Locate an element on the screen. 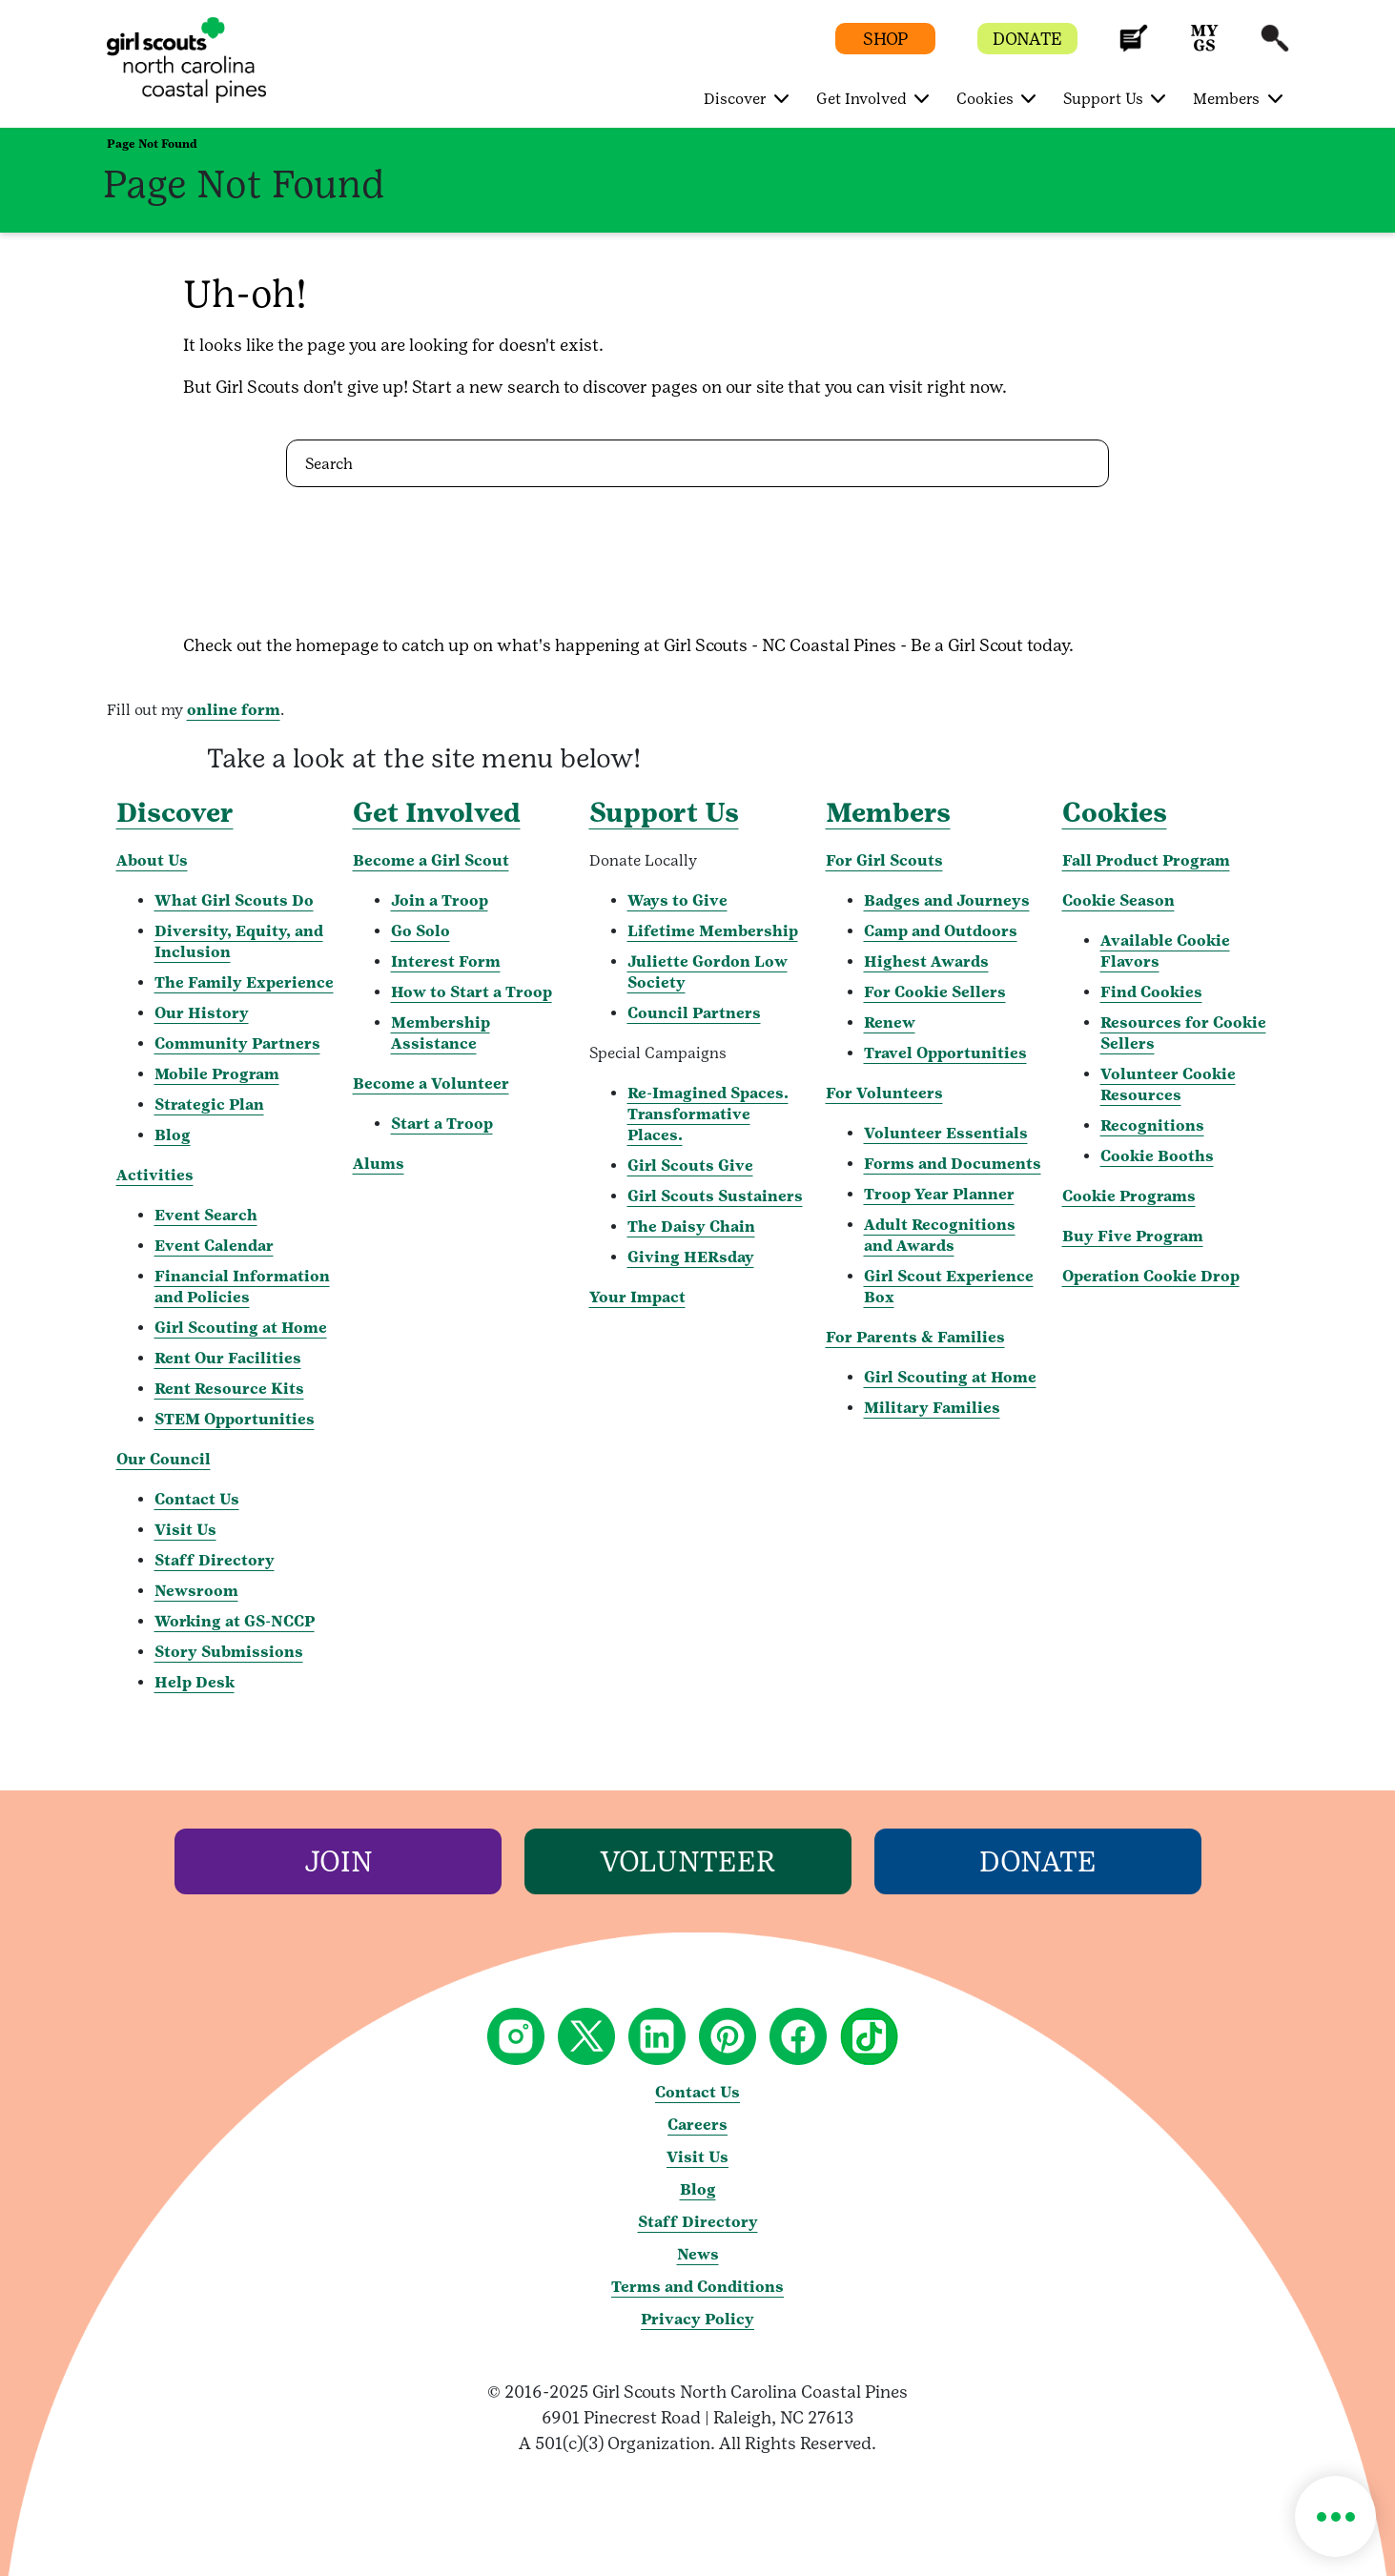 The height and width of the screenshot is (2576, 1395). Discover is located at coordinates (175, 812).